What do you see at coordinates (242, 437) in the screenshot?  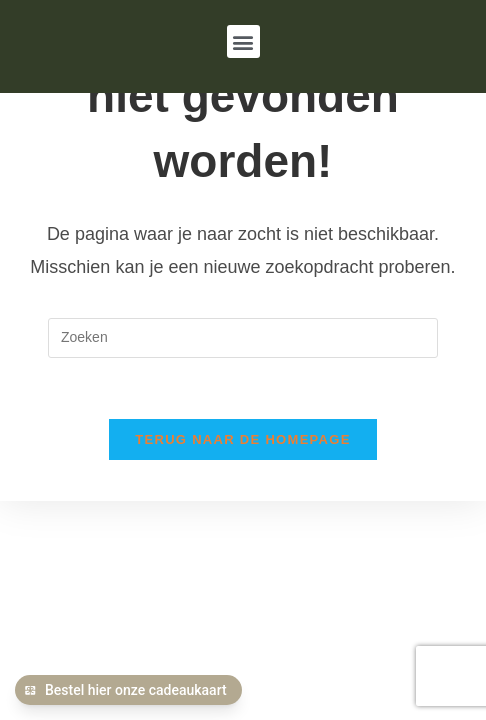 I see `Terug naar de homepage` at bounding box center [242, 437].